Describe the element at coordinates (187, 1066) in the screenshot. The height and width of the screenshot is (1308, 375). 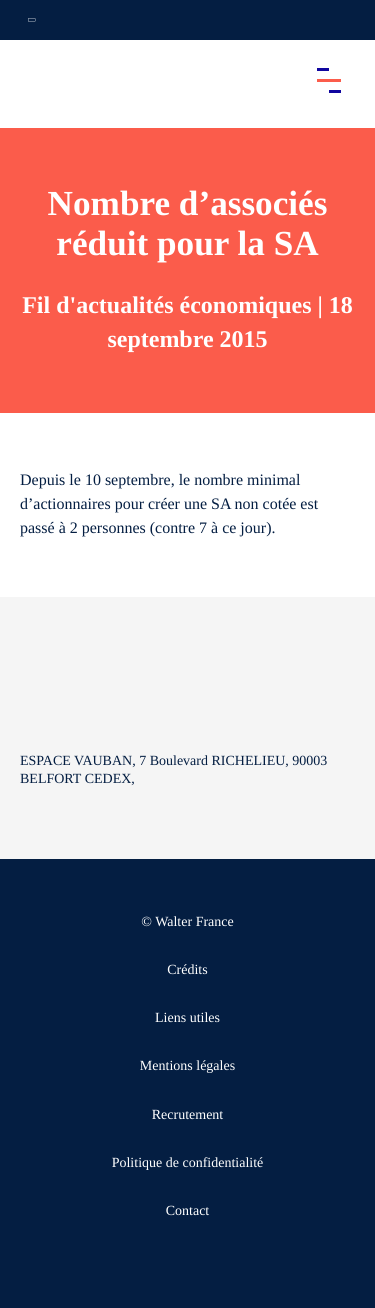
I see `Mentions légales` at that location.